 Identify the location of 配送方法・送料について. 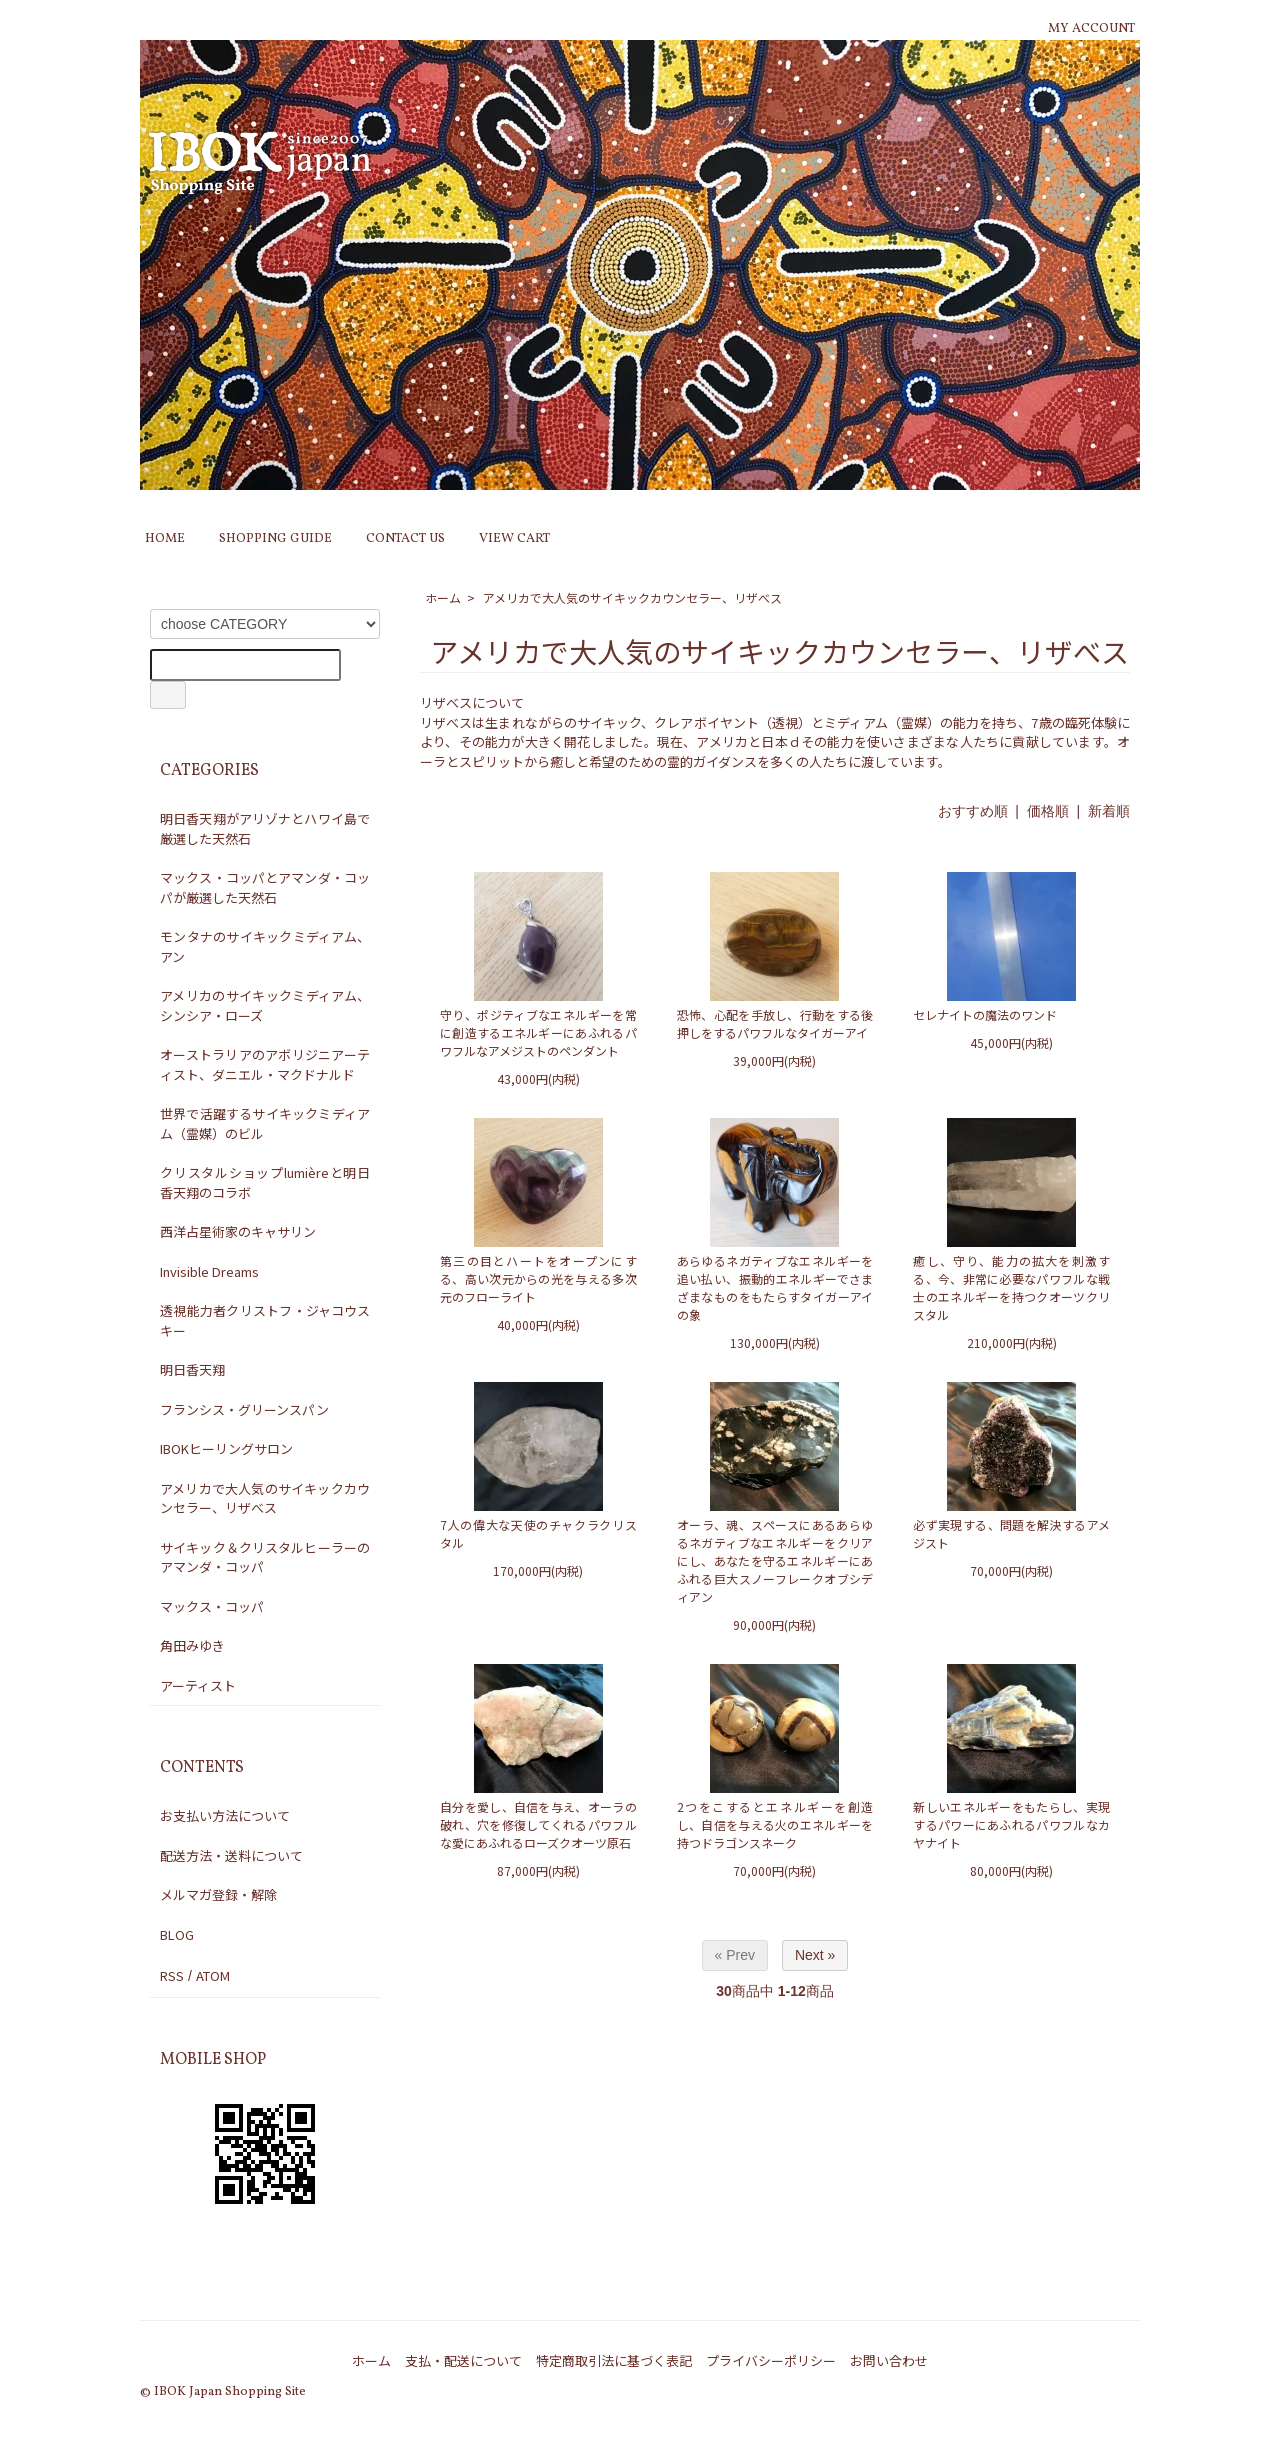
(231, 1855).